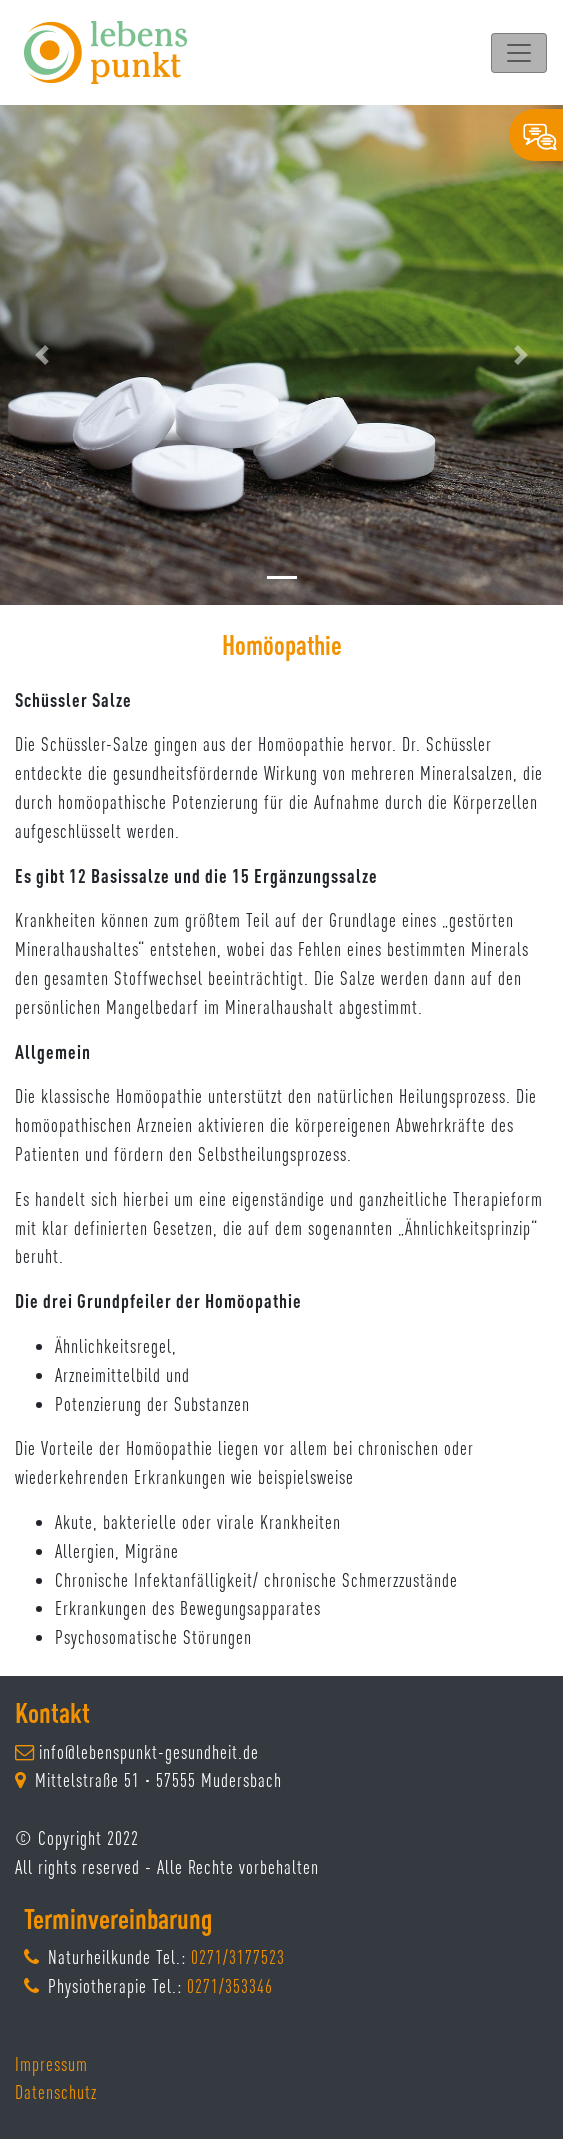 This screenshot has height=2139, width=563. Describe the element at coordinates (230, 1986) in the screenshot. I see `0271/353346` at that location.